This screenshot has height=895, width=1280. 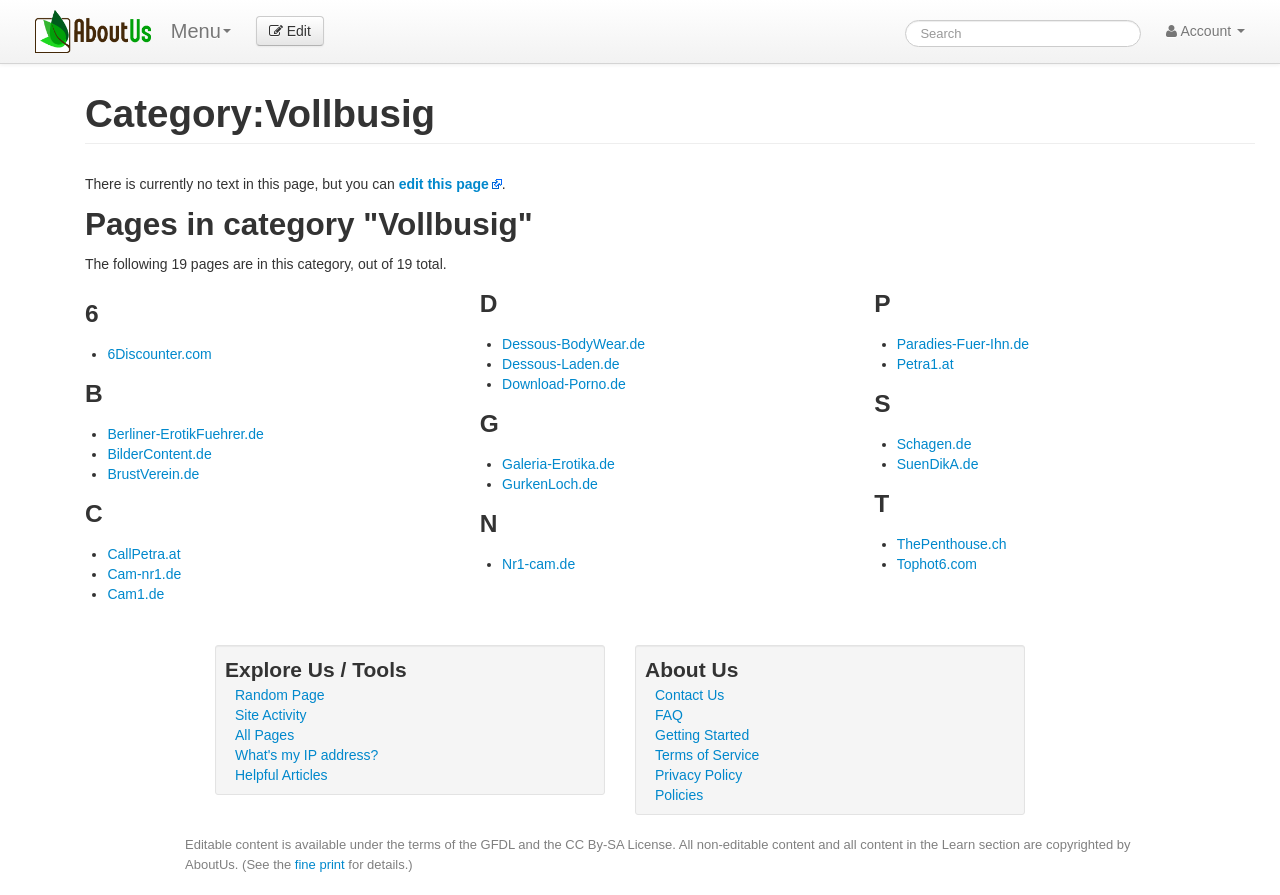 What do you see at coordinates (143, 554) in the screenshot?
I see `CallPetra.at` at bounding box center [143, 554].